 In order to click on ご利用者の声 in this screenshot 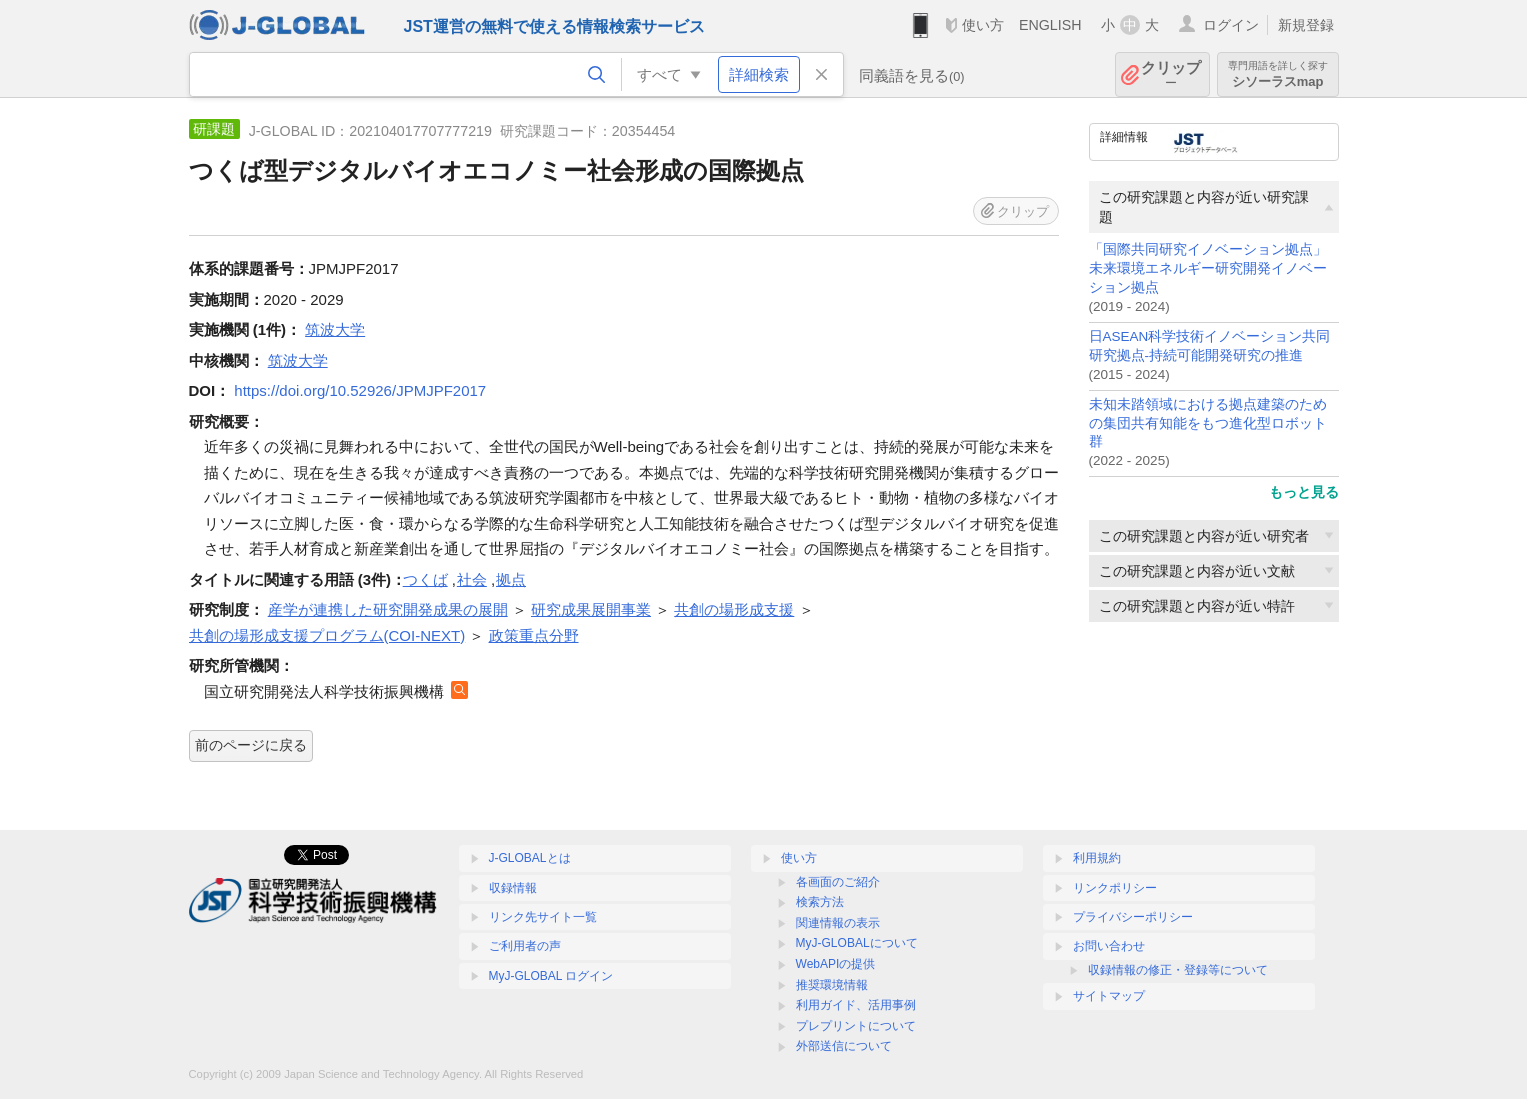, I will do `click(525, 946)`.